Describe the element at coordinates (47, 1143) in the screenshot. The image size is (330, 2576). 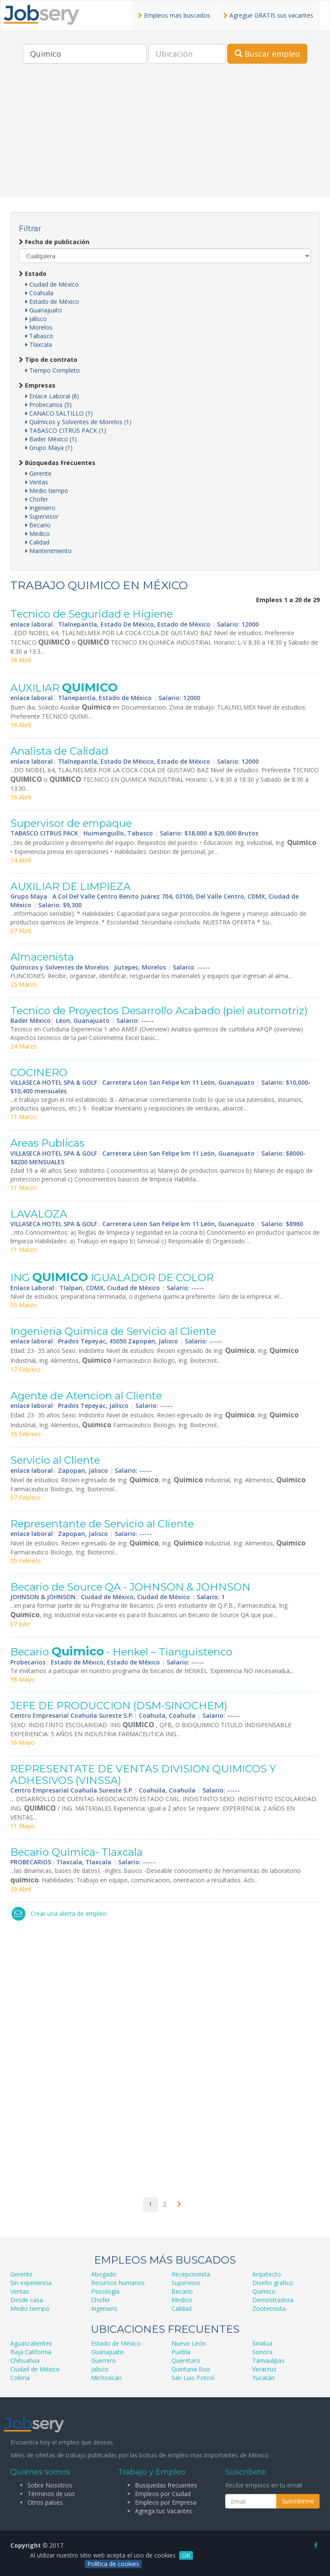
I see `Areas Publicas` at that location.